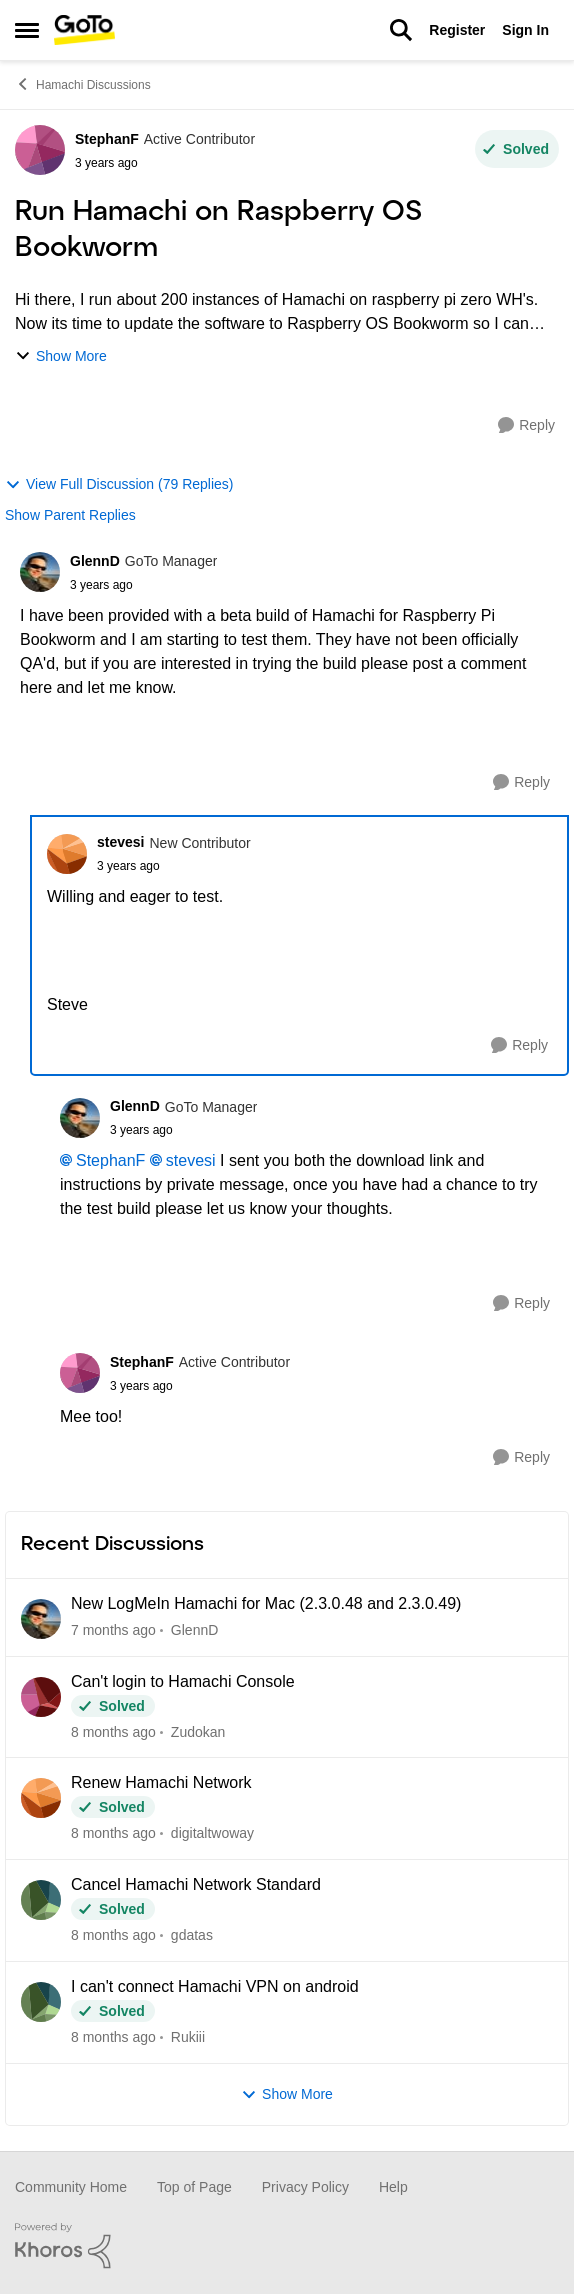 This screenshot has height=2294, width=574. What do you see at coordinates (107, 139) in the screenshot?
I see `StephanF [View Profile: StephanF]` at bounding box center [107, 139].